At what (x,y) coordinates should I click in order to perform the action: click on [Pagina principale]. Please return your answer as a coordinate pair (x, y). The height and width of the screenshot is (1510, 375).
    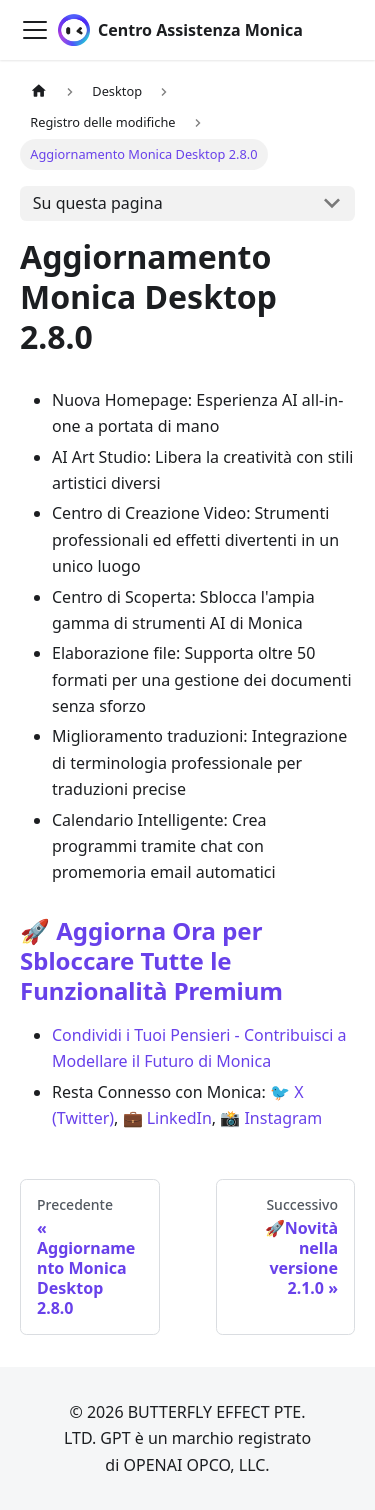
    Looking at the image, I should click on (39, 91).